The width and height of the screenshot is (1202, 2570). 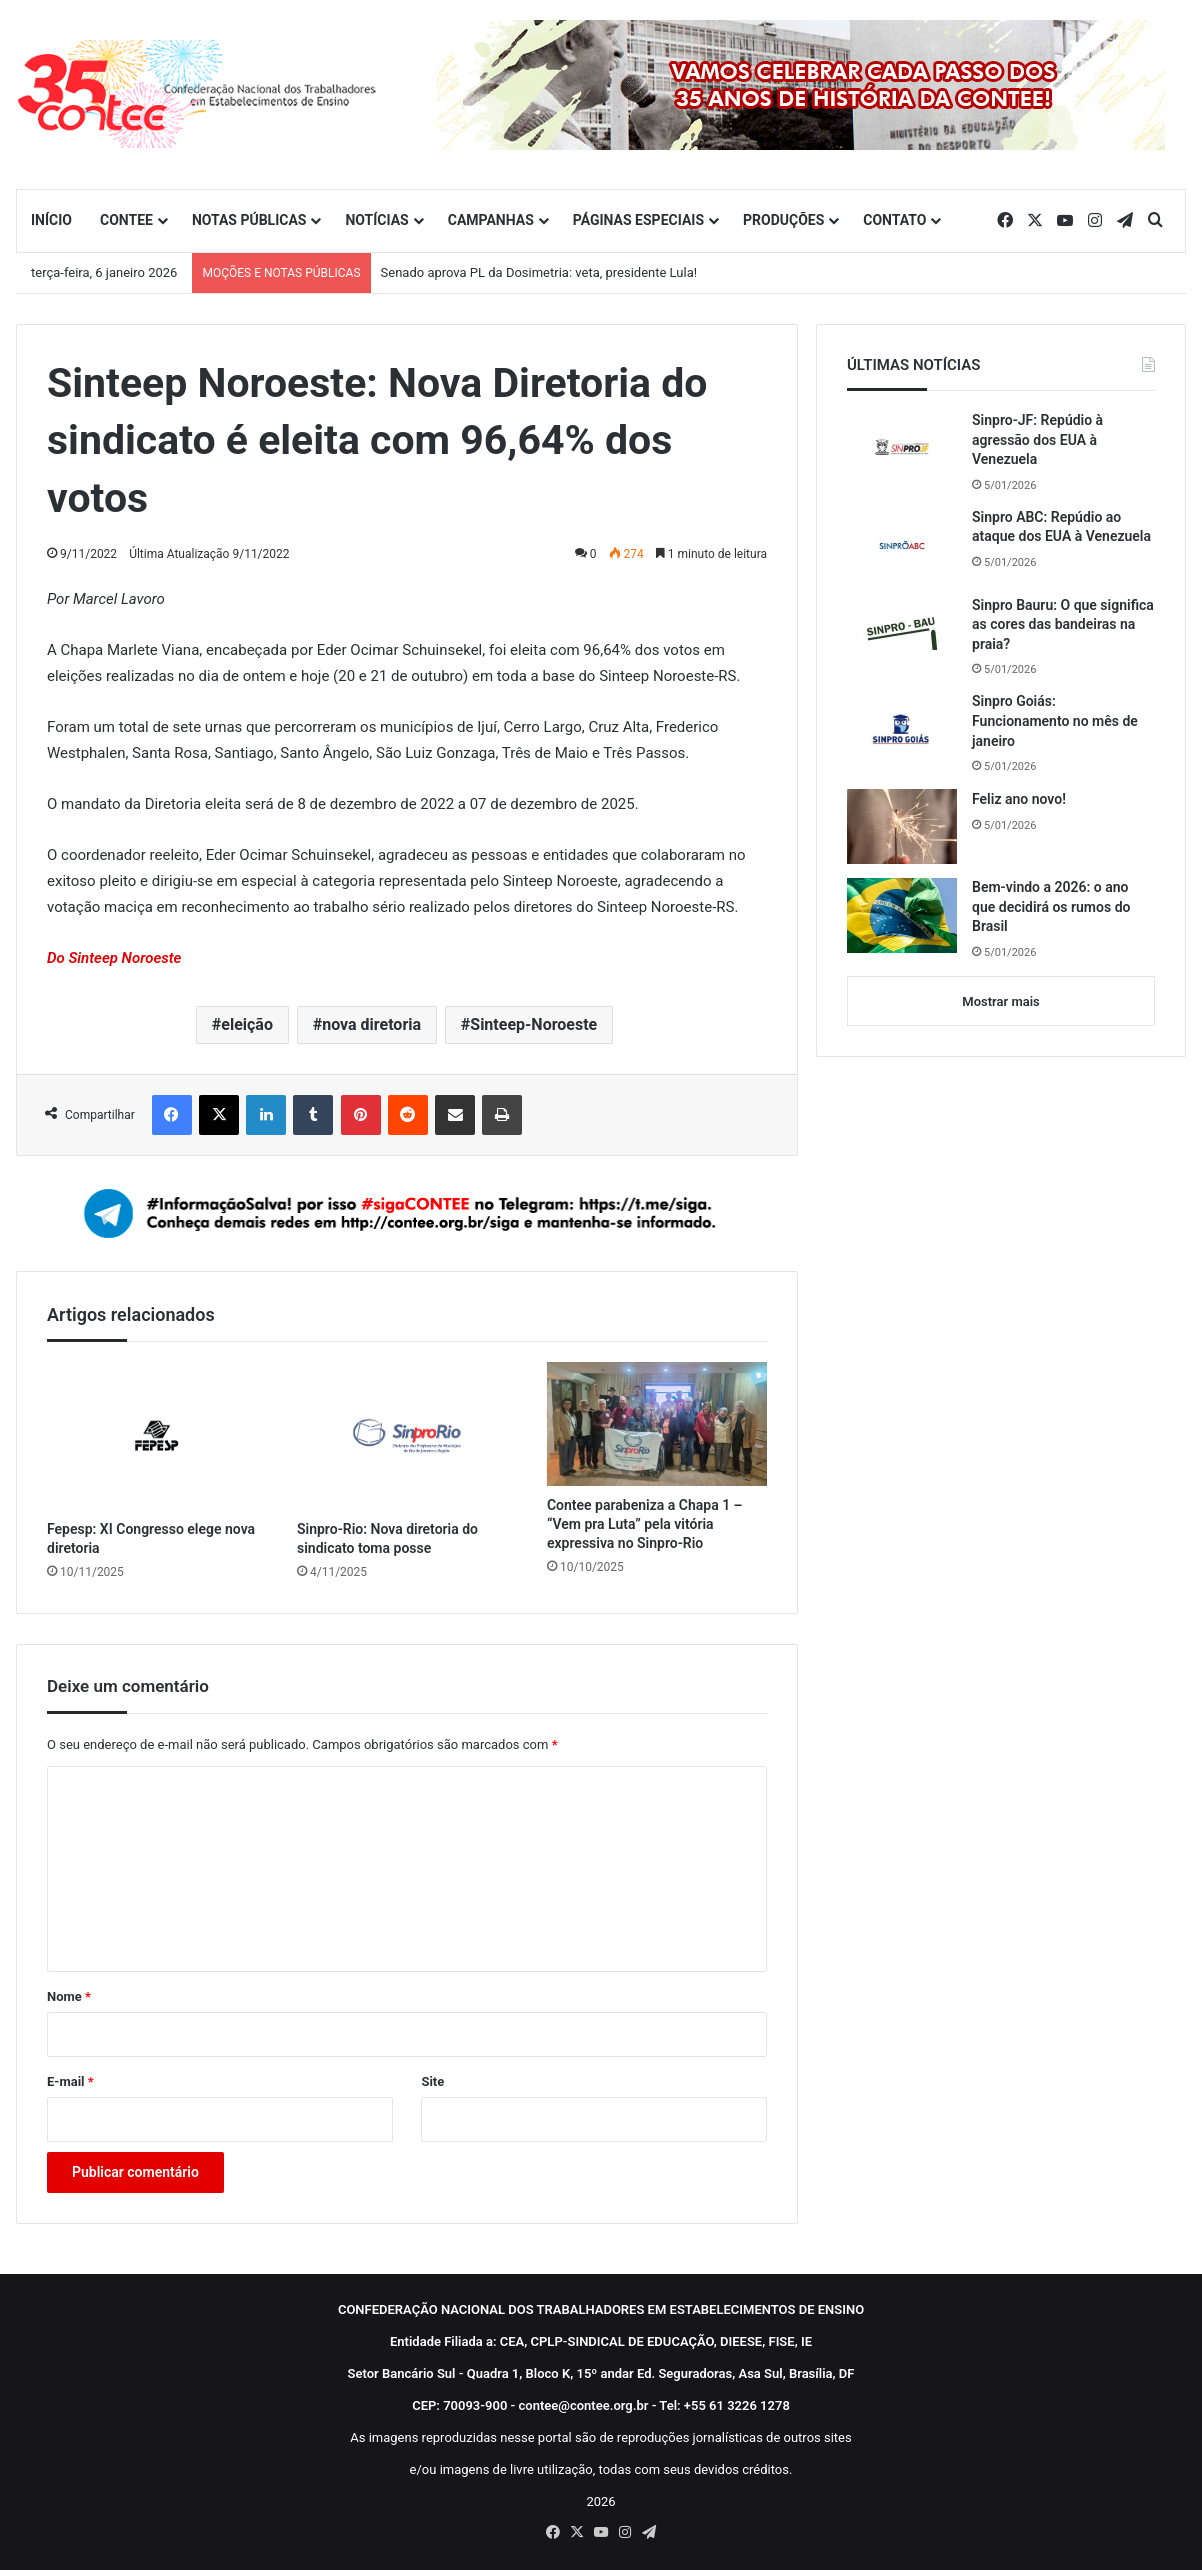 What do you see at coordinates (126, 220) in the screenshot?
I see `CONTEE` at bounding box center [126, 220].